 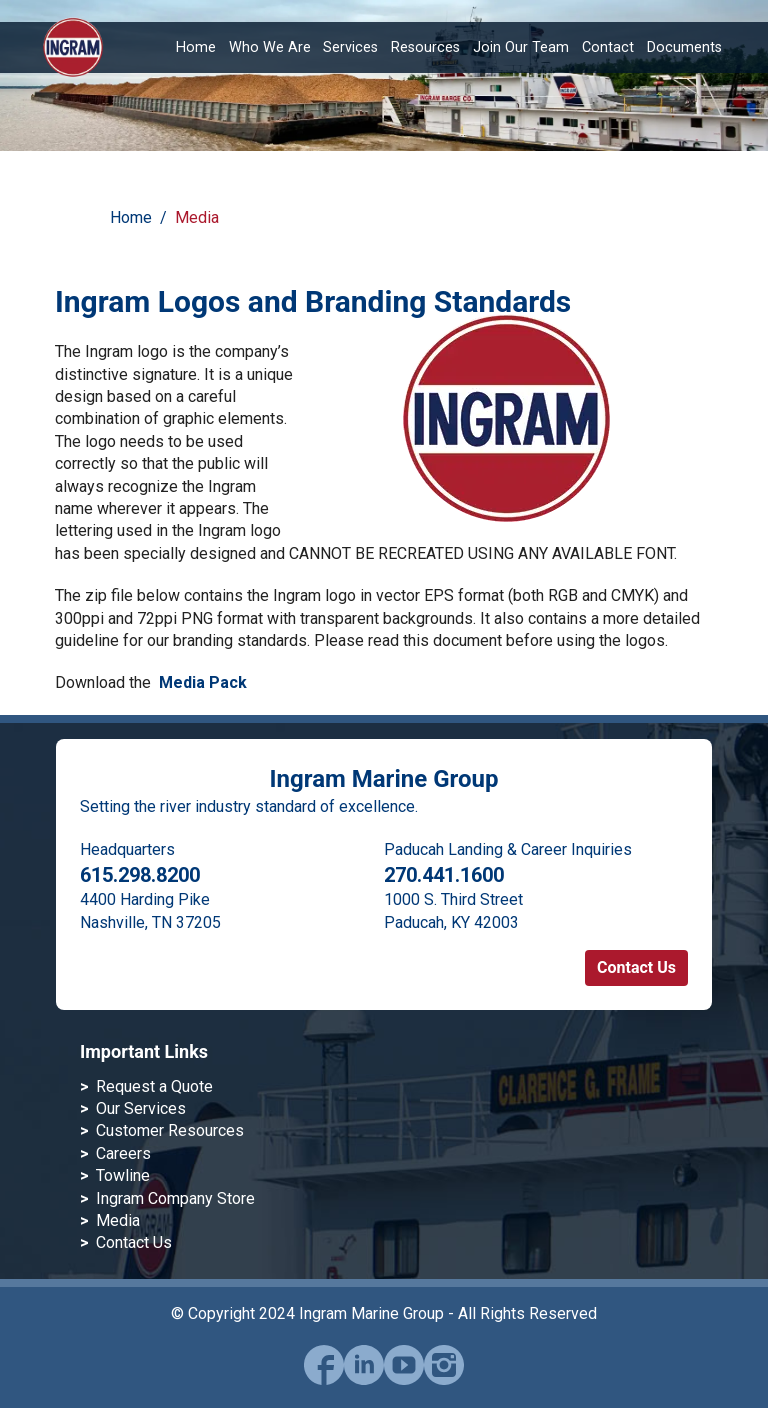 I want to click on Towline, so click(x=123, y=1175).